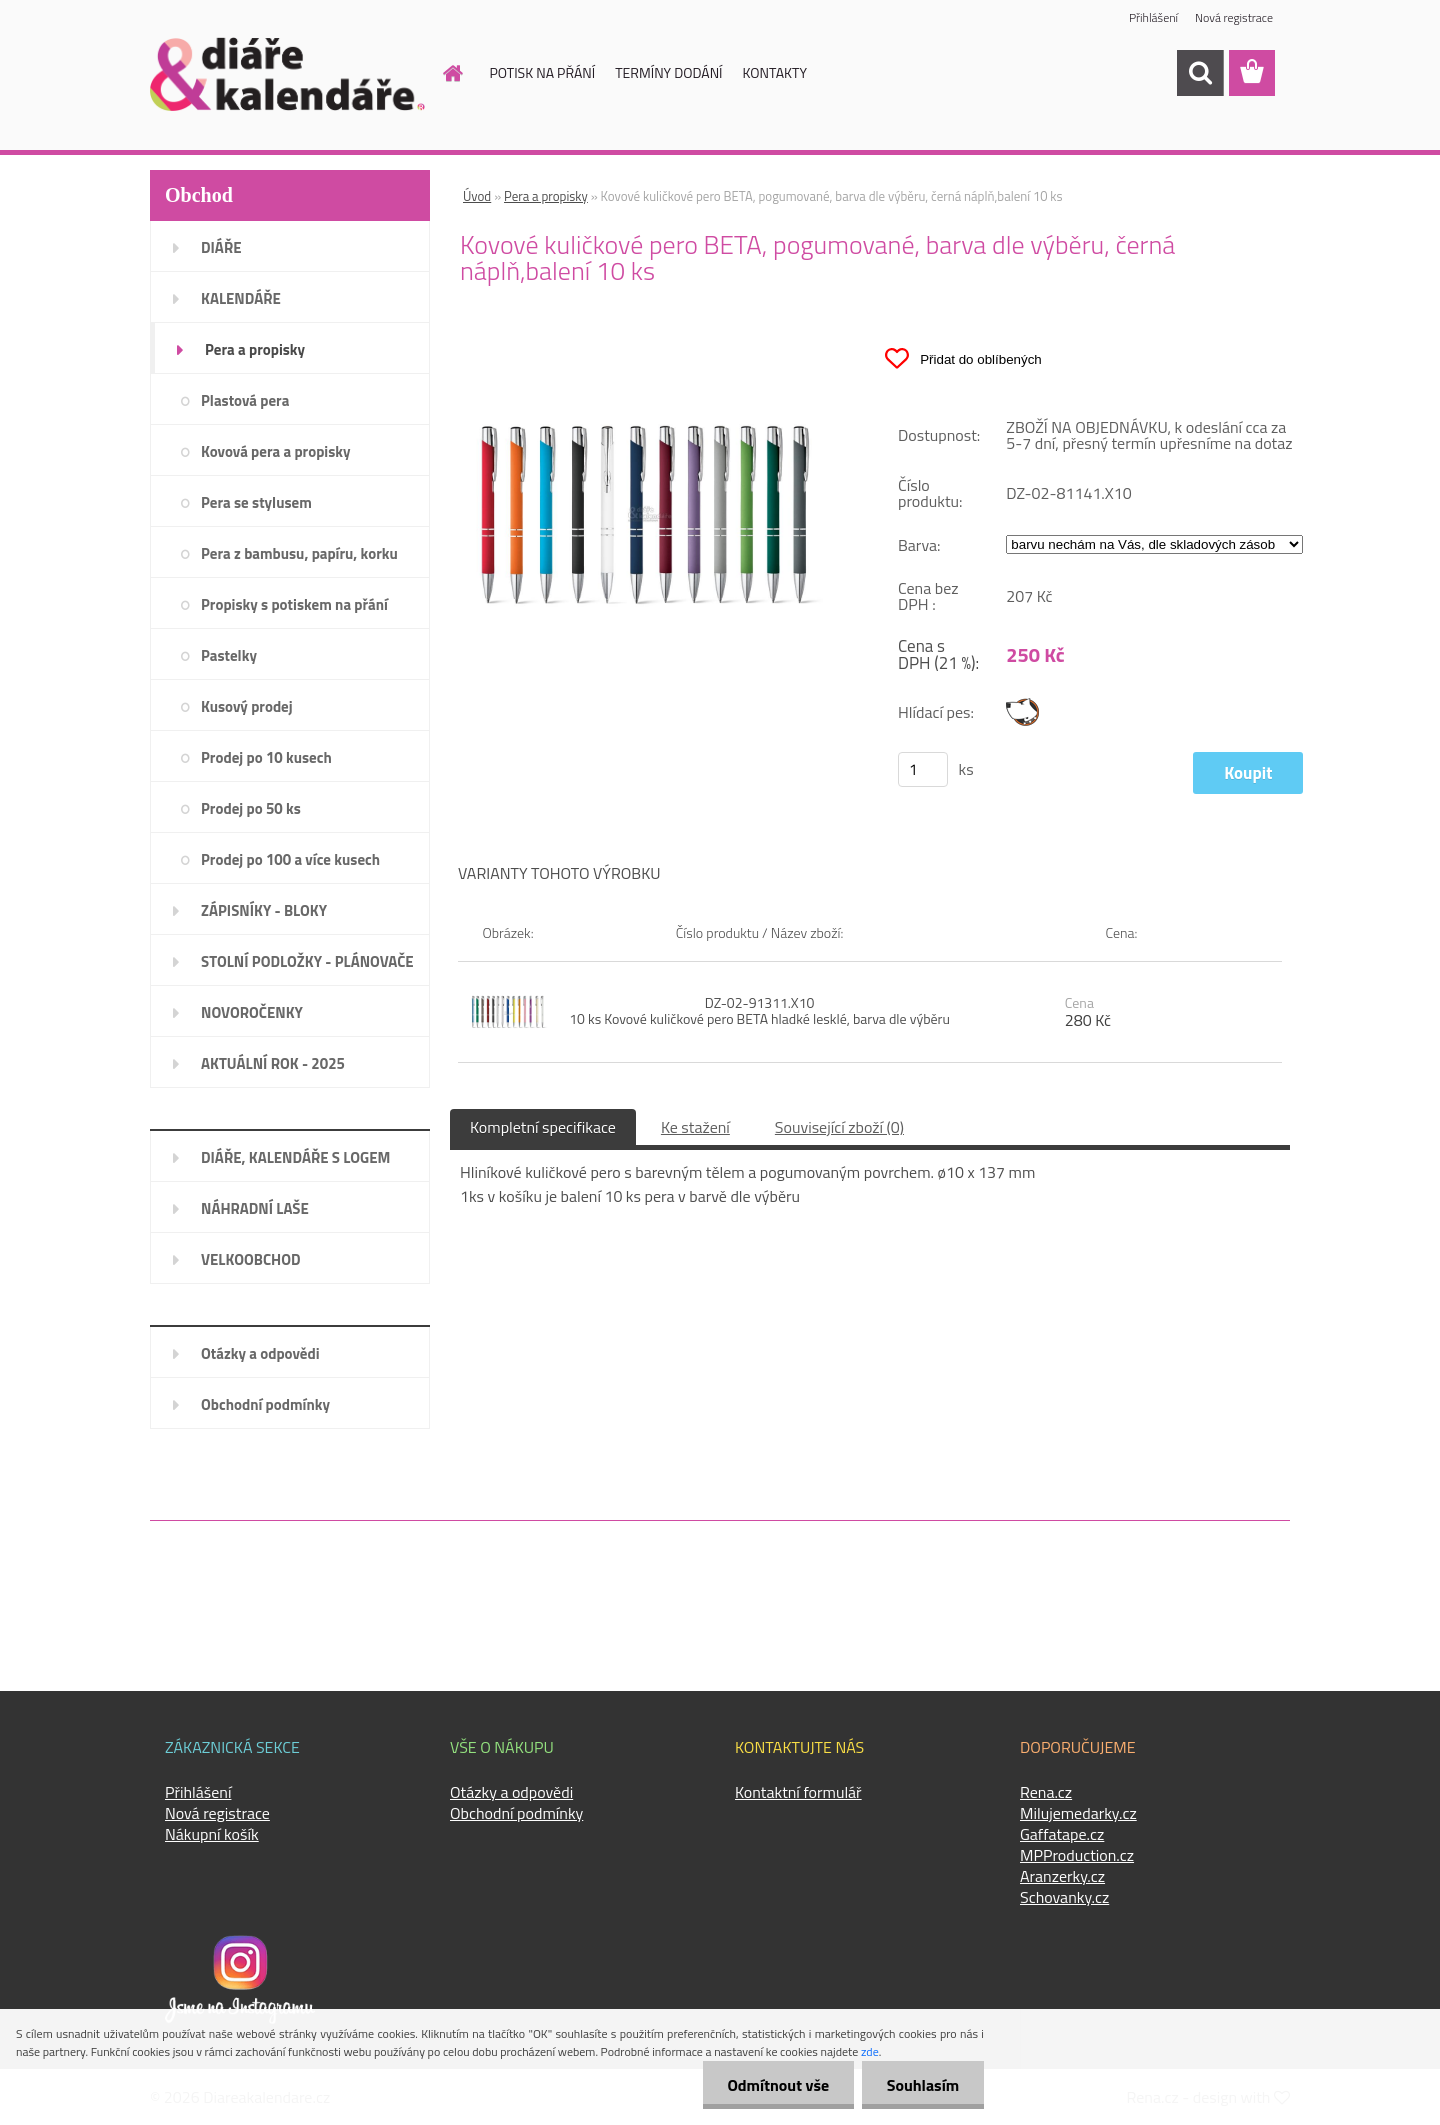 Image resolution: width=1440 pixels, height=2125 pixels. What do you see at coordinates (759, 1010) in the screenshot?
I see `DZ-02-91311.X10 10 ks Kovové kuličkové pero BETA hladké lesklé, barva dle výběru` at bounding box center [759, 1010].